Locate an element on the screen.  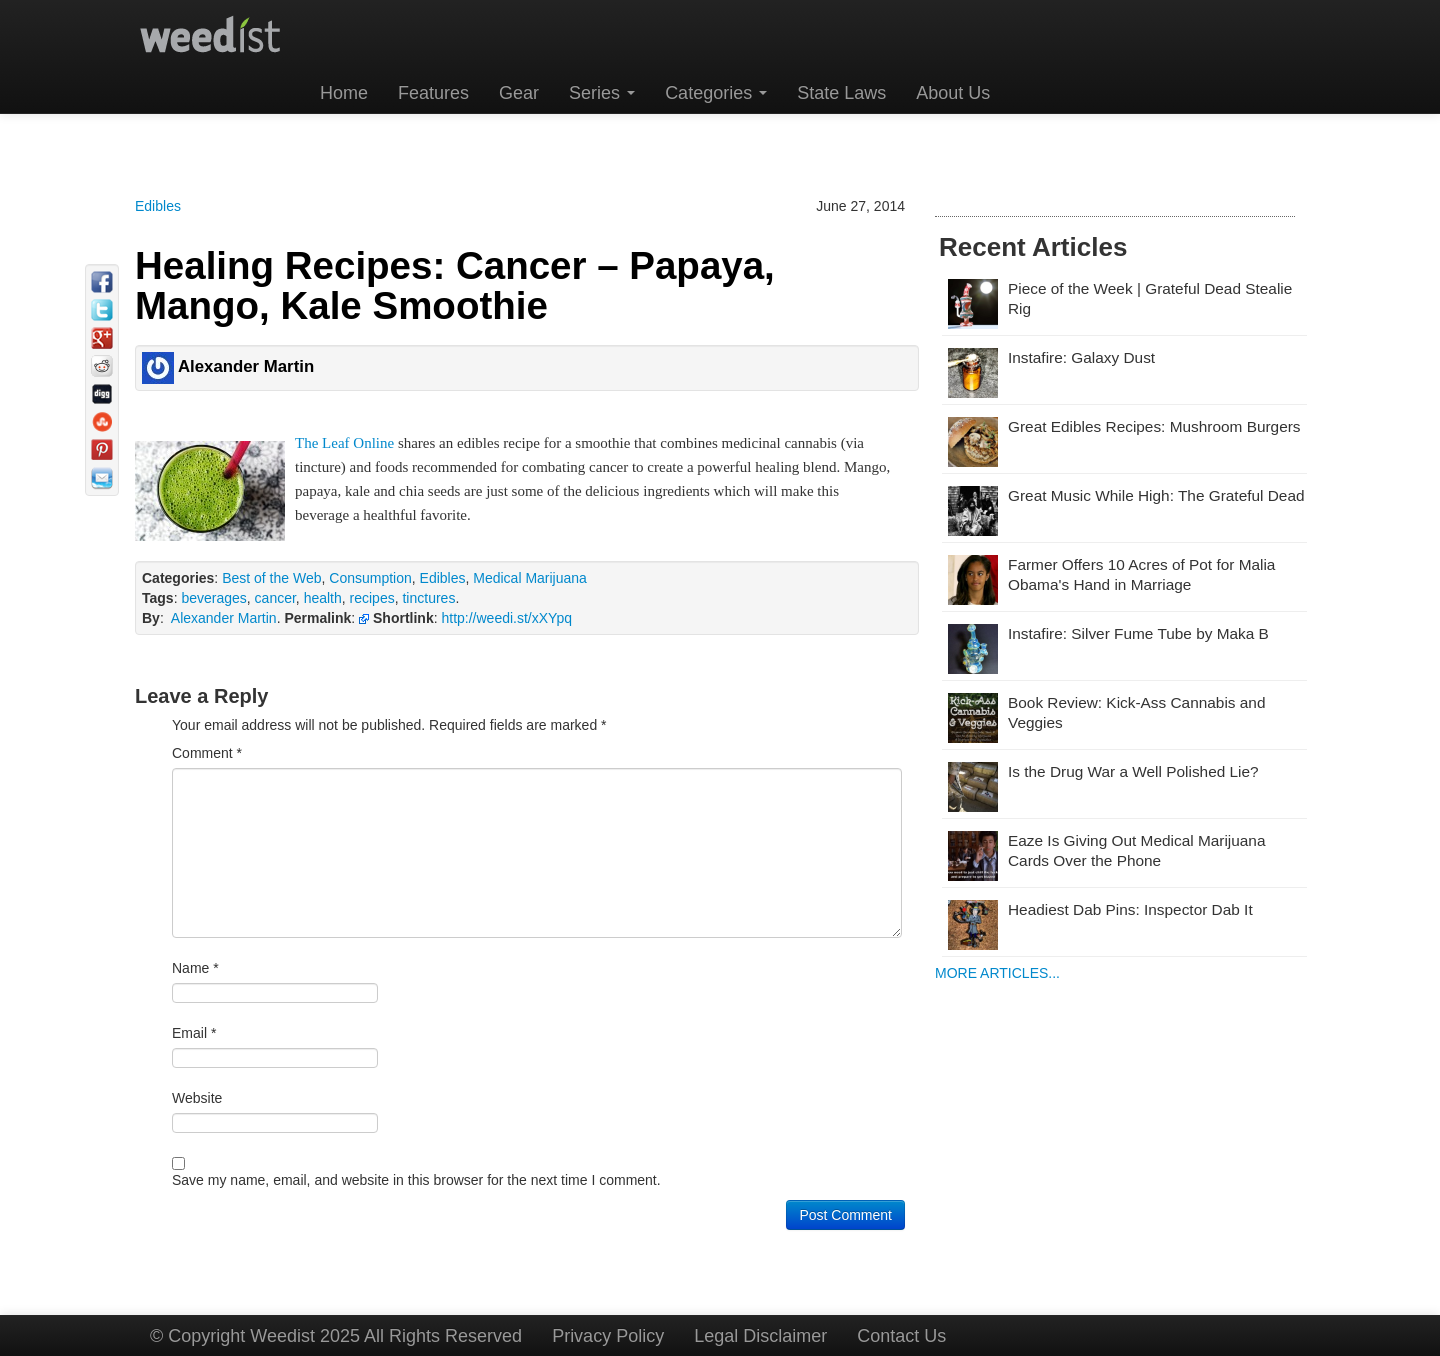
Website is located at coordinates (197, 1098).